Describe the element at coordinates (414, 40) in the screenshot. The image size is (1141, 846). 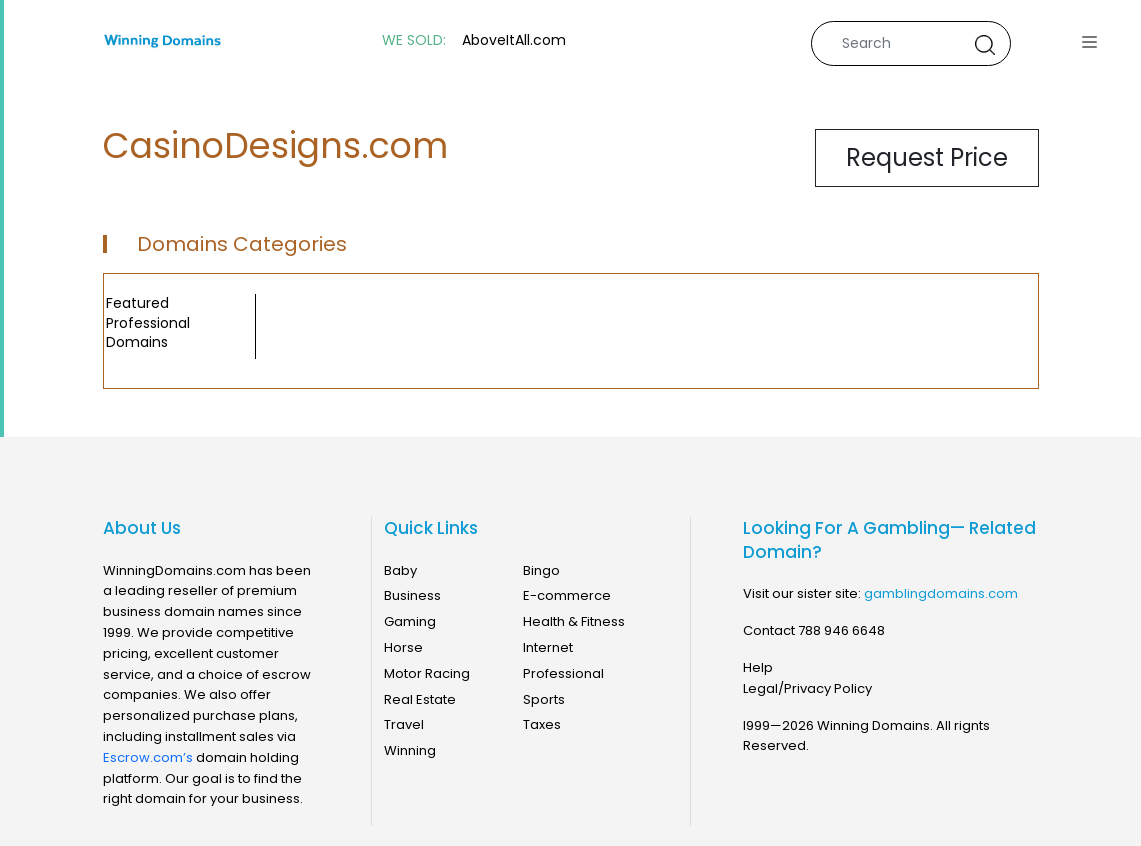
I see `WE SOLD:` at that location.